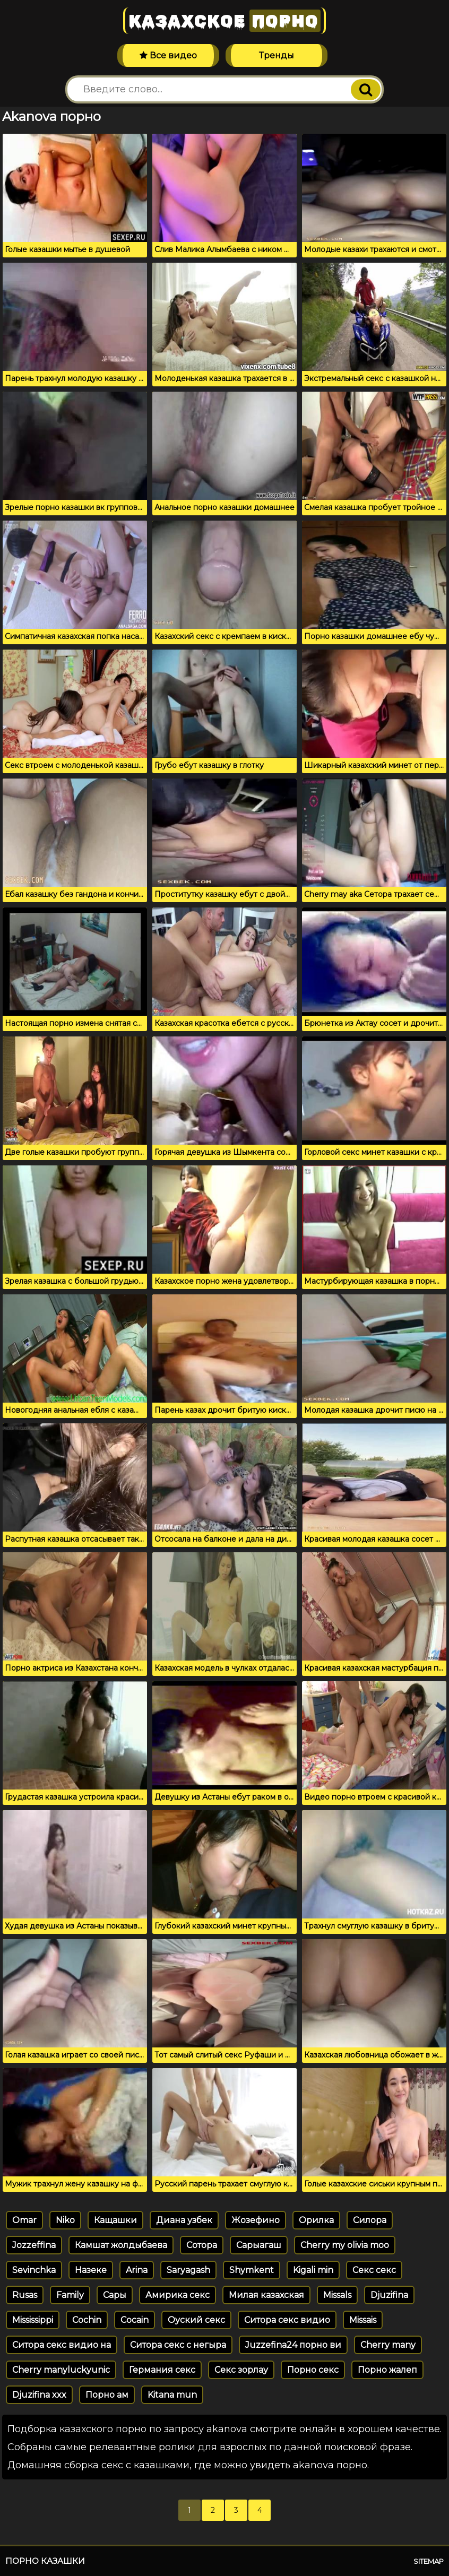 Image resolution: width=449 pixels, height=2576 pixels. I want to click on Rusas, so click(24, 2295).